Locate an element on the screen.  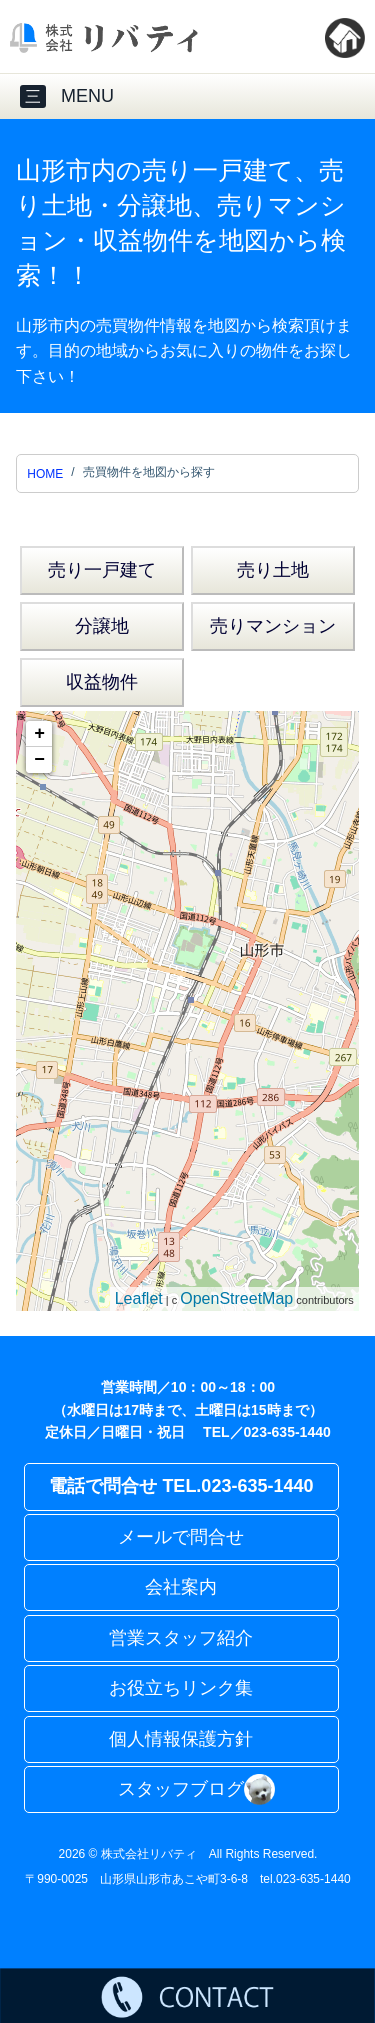
収益物件 is located at coordinates (102, 682).